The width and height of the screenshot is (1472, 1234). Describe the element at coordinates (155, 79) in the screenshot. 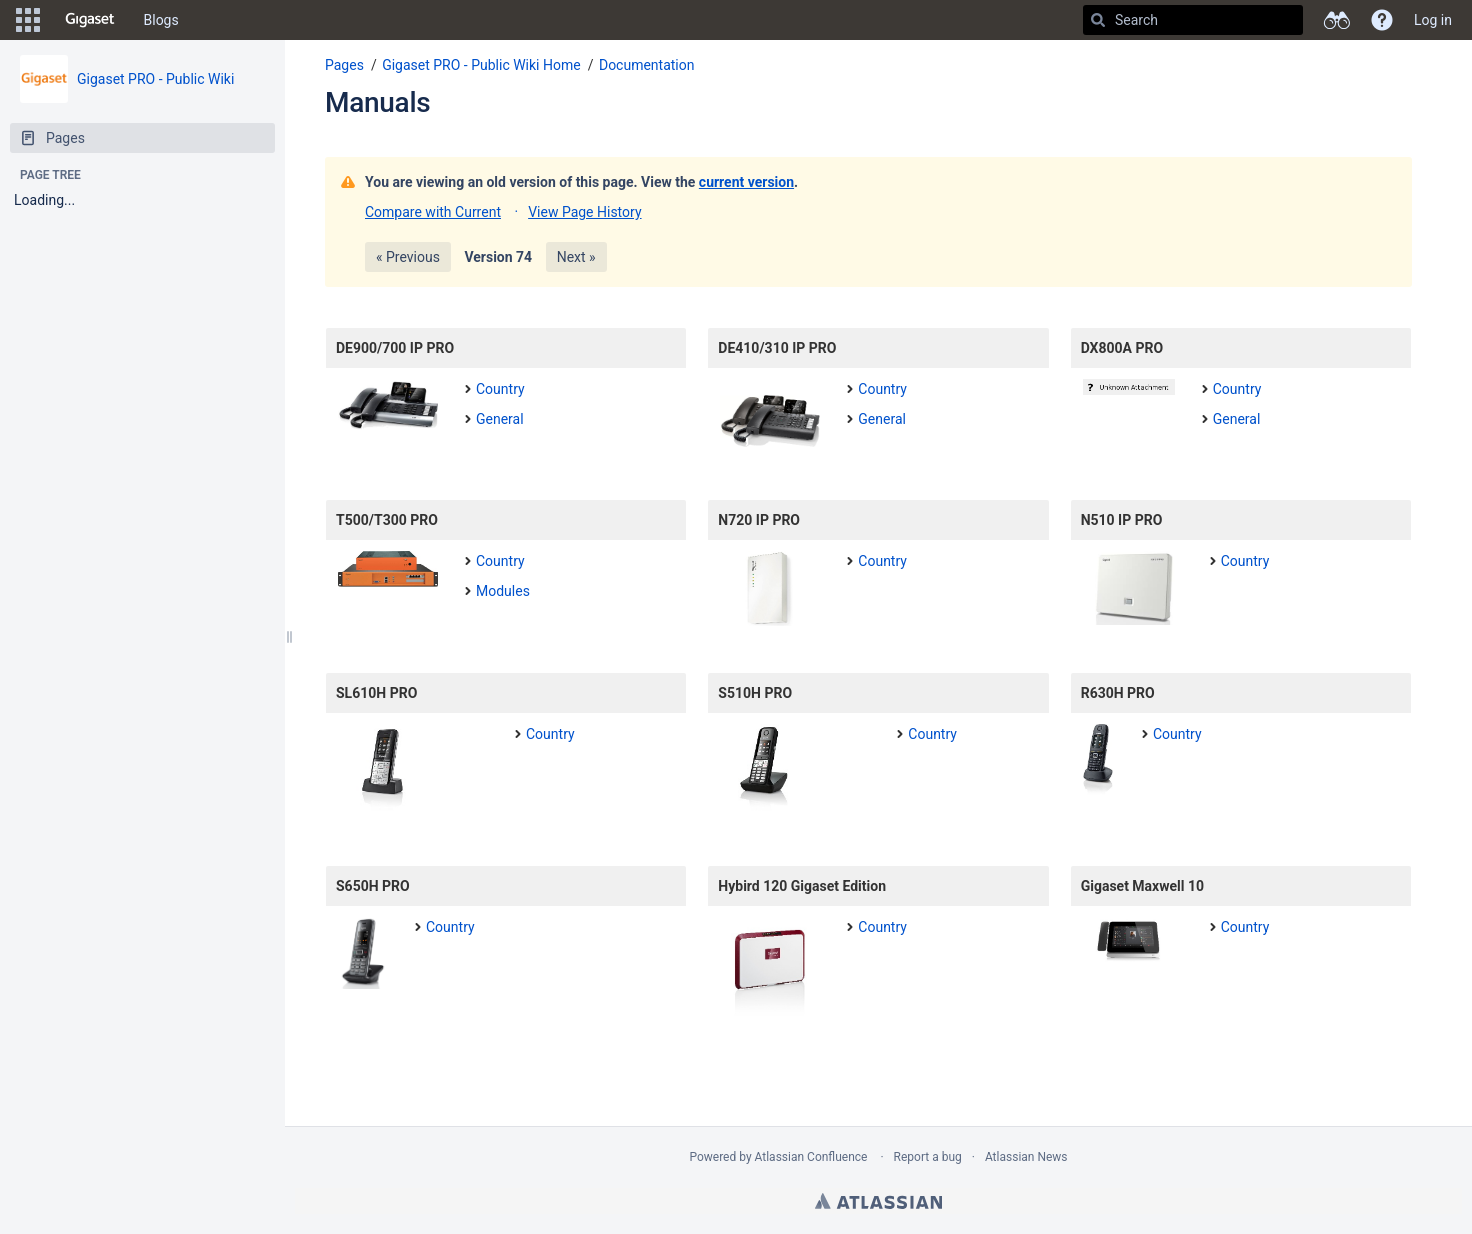

I see `Gigaset PRO - Public Wiki` at that location.